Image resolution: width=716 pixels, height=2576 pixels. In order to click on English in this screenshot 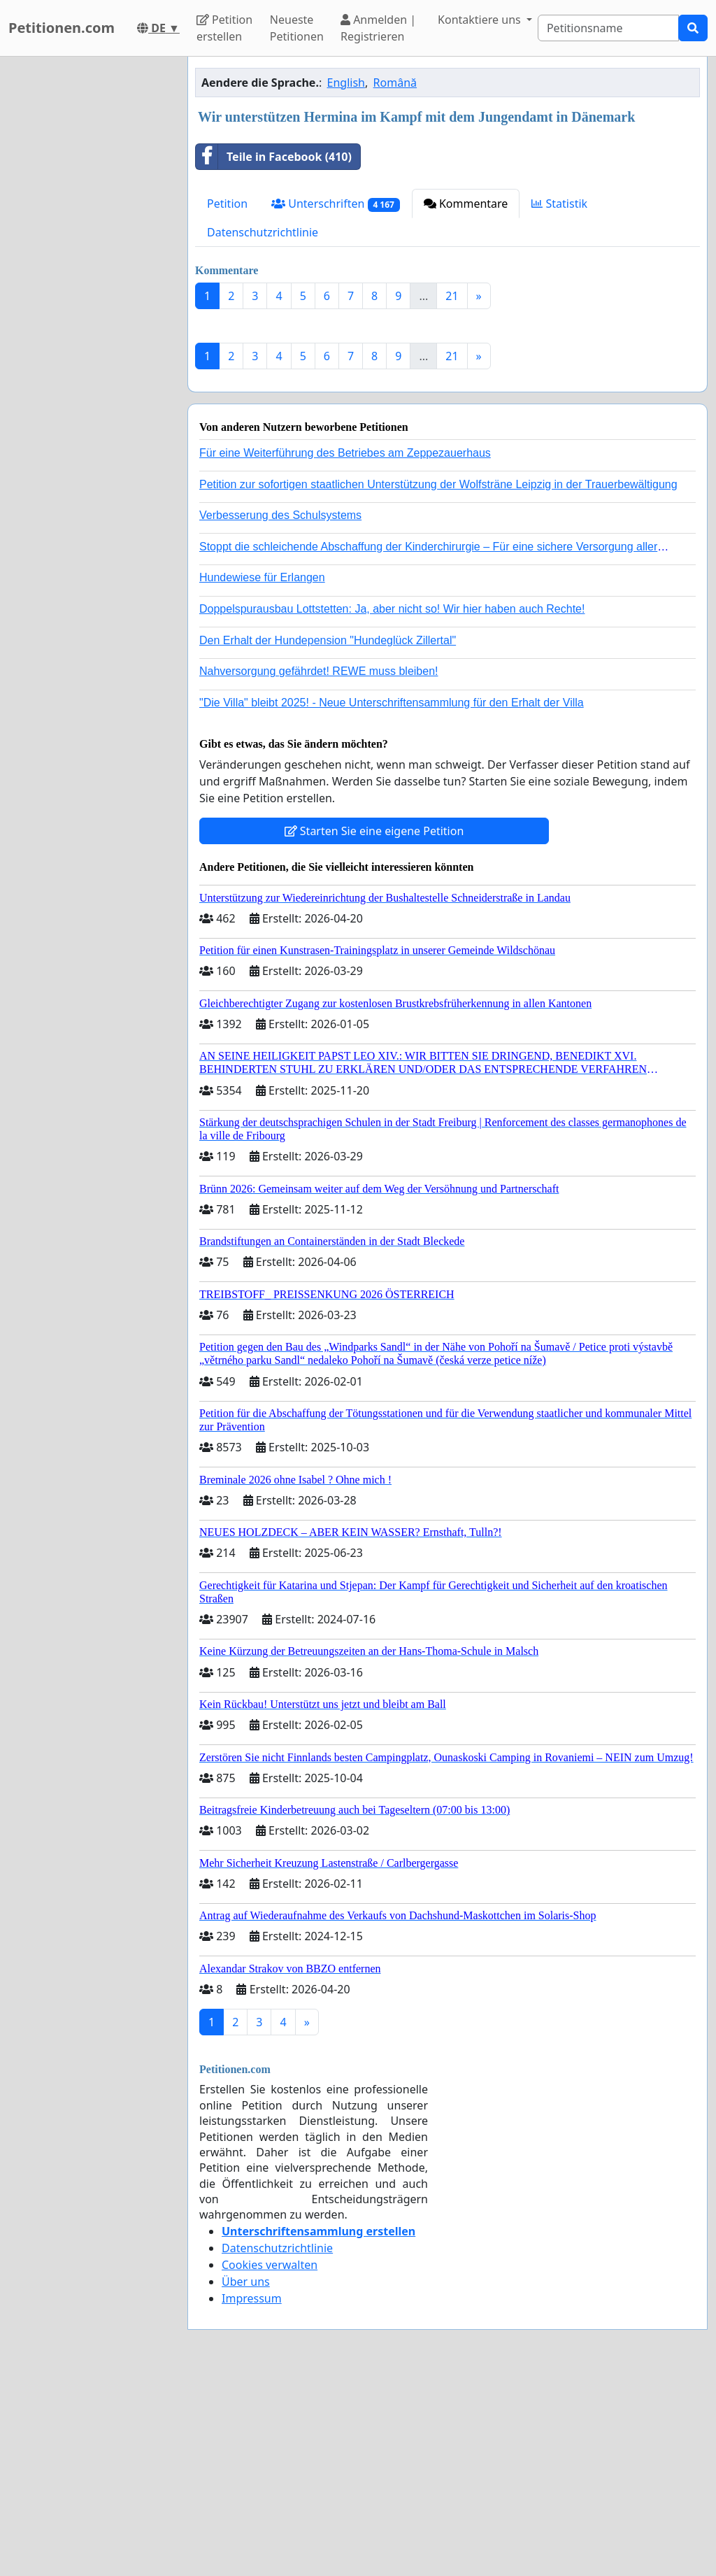, I will do `click(346, 82)`.